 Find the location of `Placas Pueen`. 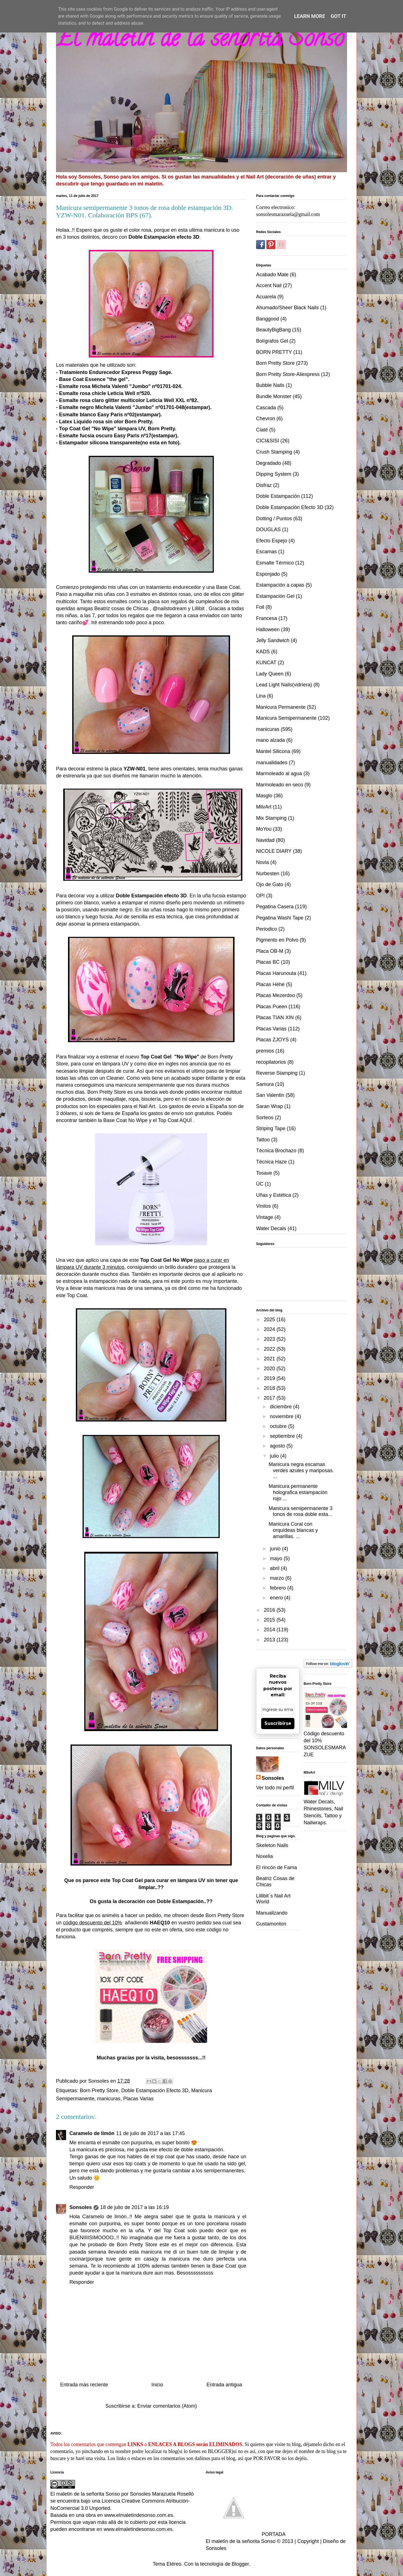

Placas Pueen is located at coordinates (271, 1006).